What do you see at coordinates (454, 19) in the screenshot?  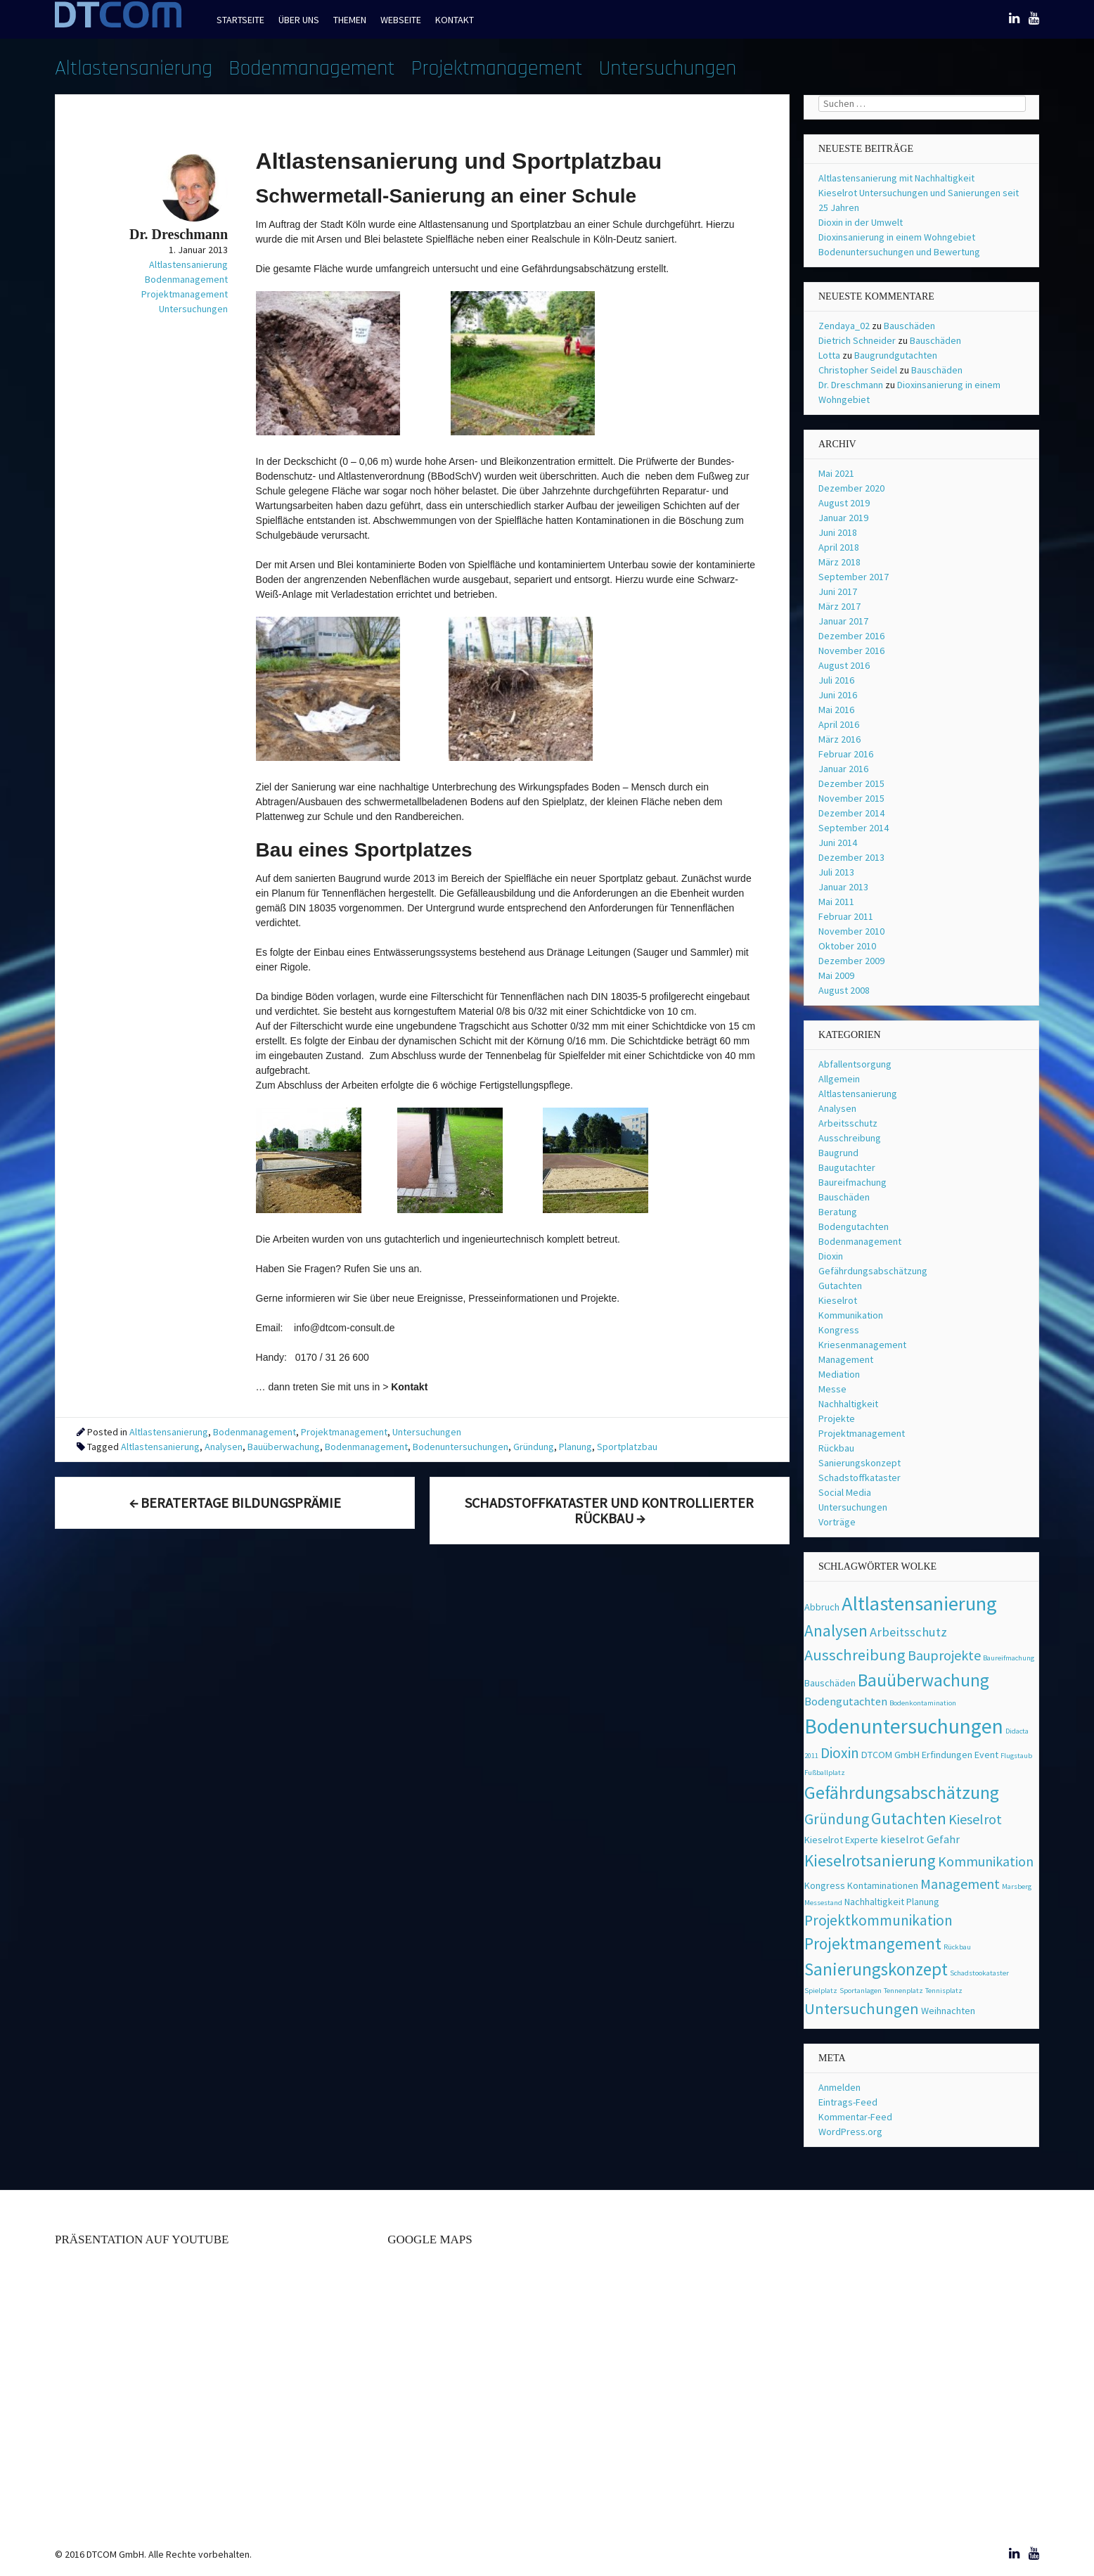 I see `Kontakt` at bounding box center [454, 19].